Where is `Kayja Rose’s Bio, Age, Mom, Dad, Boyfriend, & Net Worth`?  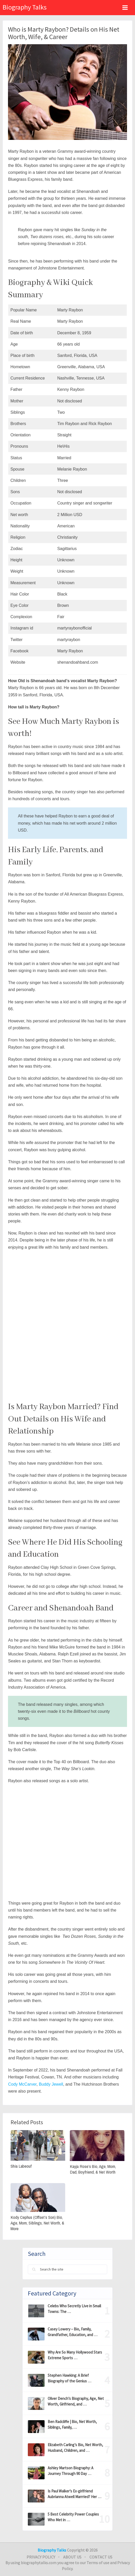 Kayja Rose’s Bio, Age, Mom, Dad, Boyfriend, & Net Worth is located at coordinates (93, 2169).